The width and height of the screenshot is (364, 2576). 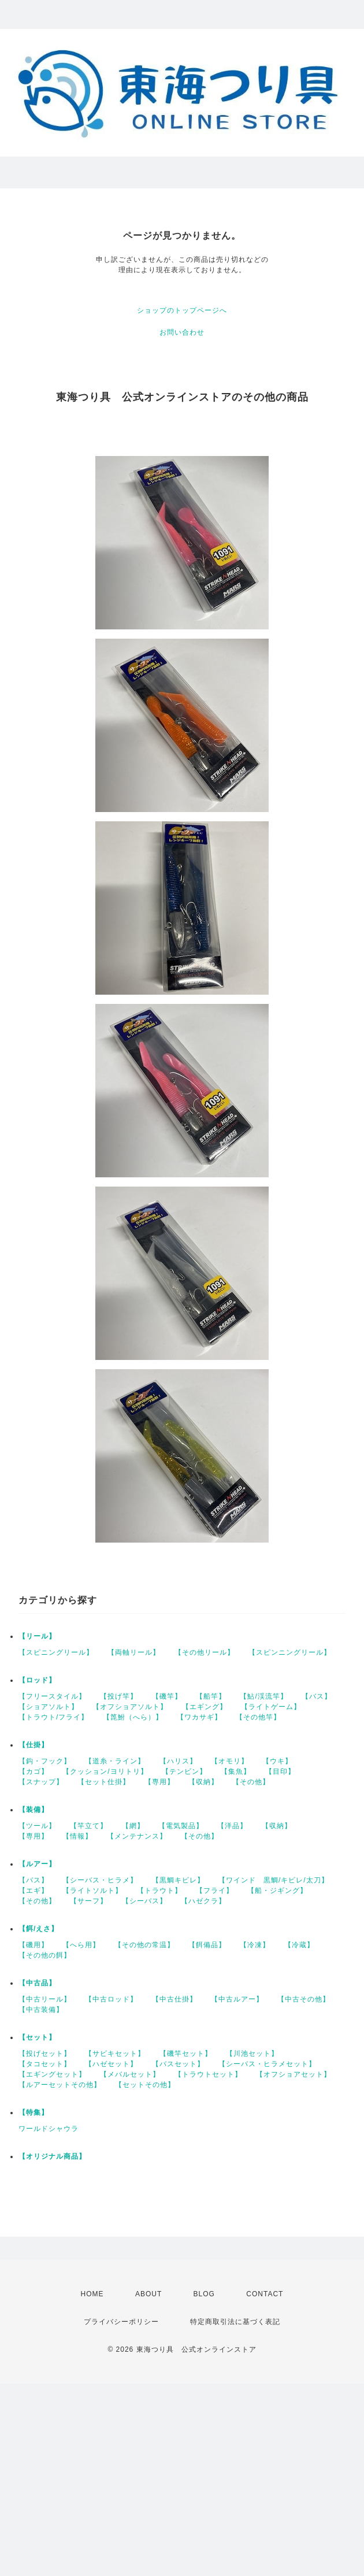 I want to click on 【バスセット】, so click(x=178, y=2064).